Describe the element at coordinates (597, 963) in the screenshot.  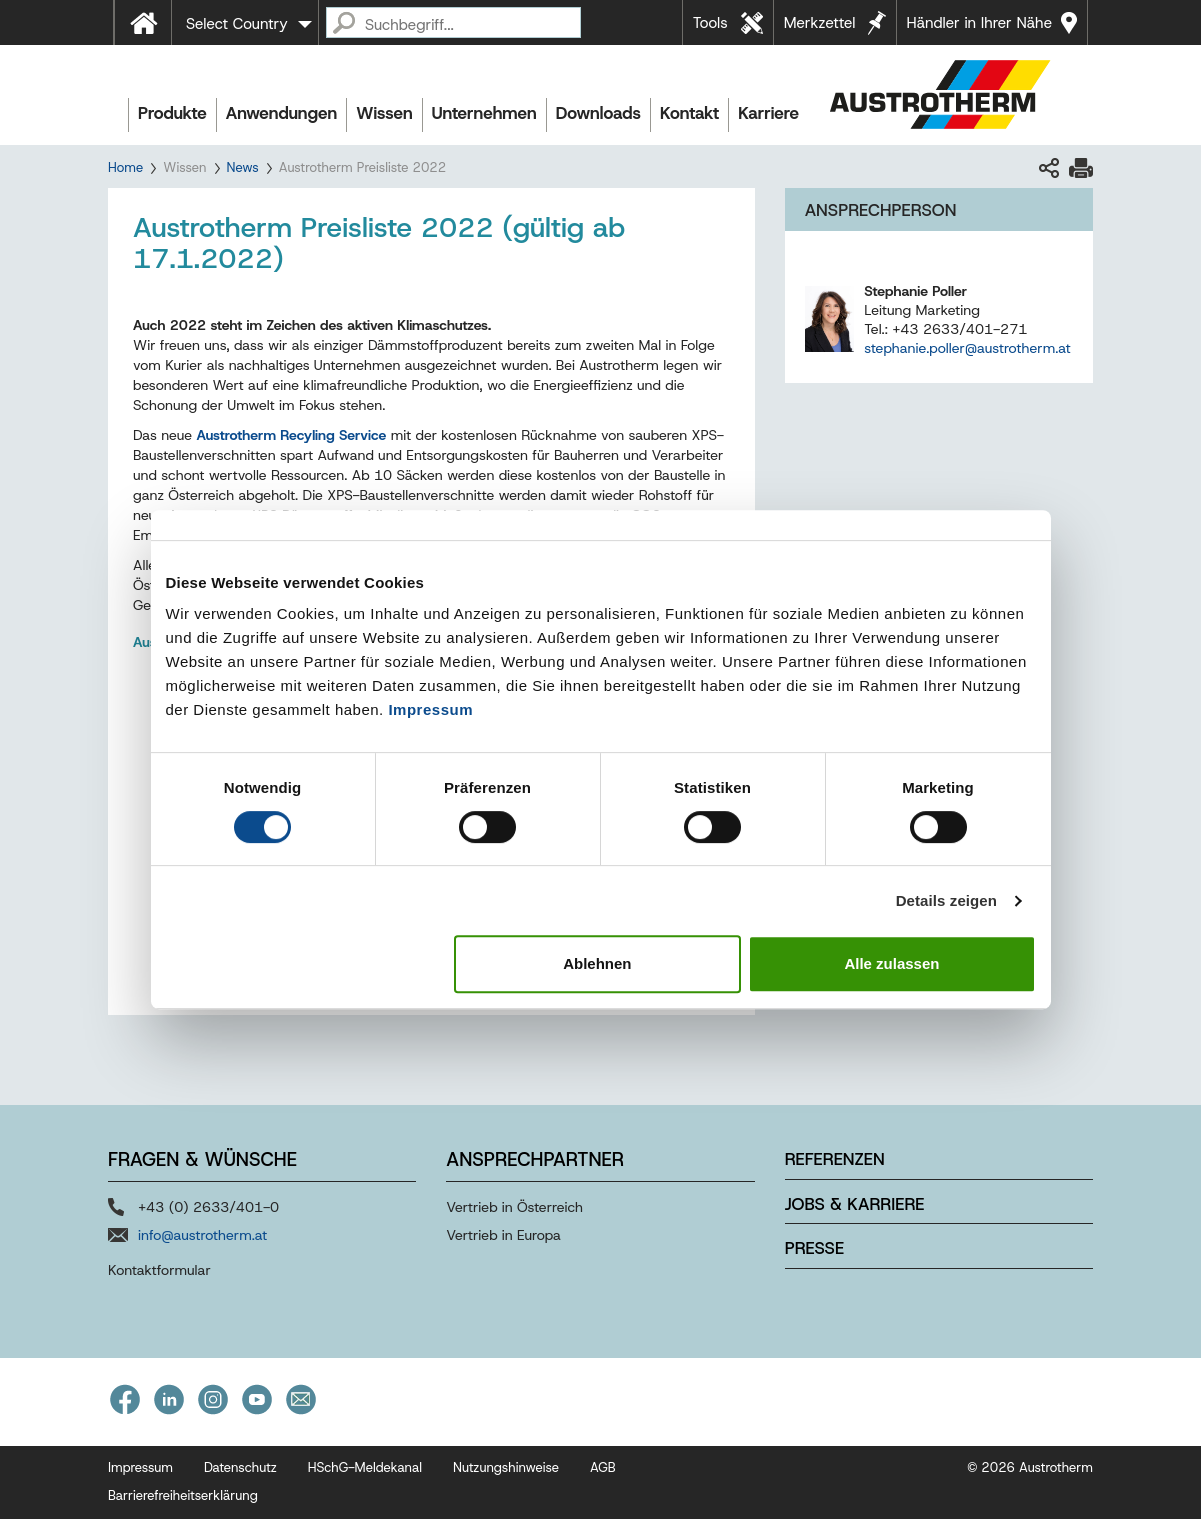
I see `Ablehnen` at that location.